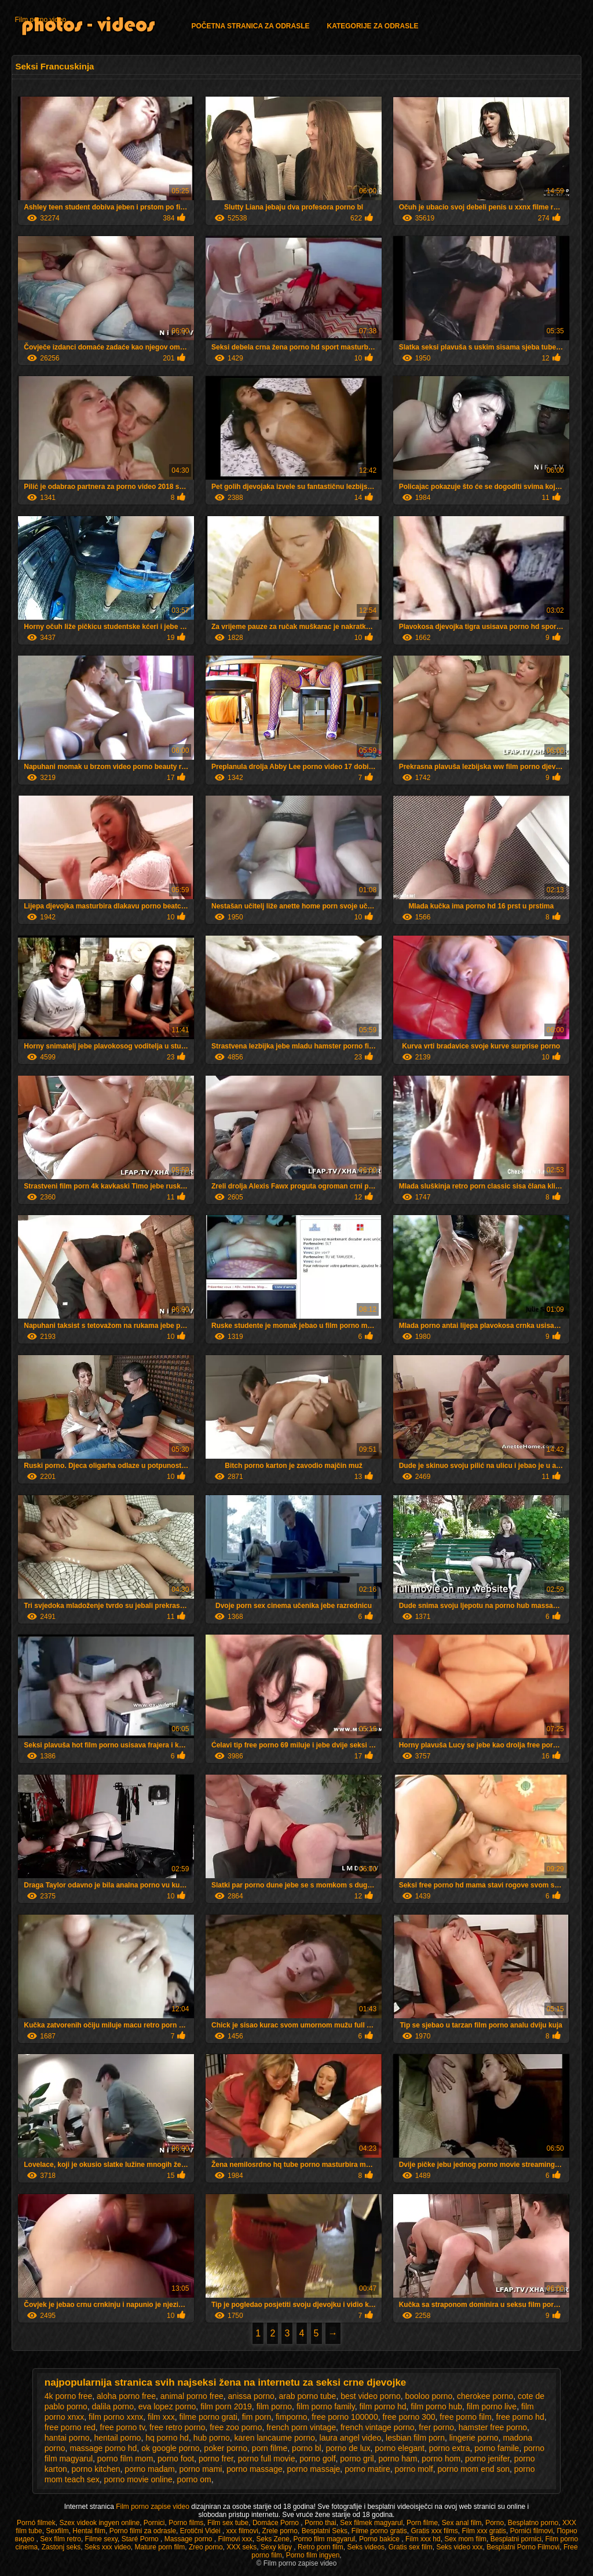  What do you see at coordinates (324, 2531) in the screenshot?
I see `Besplatni Seks` at bounding box center [324, 2531].